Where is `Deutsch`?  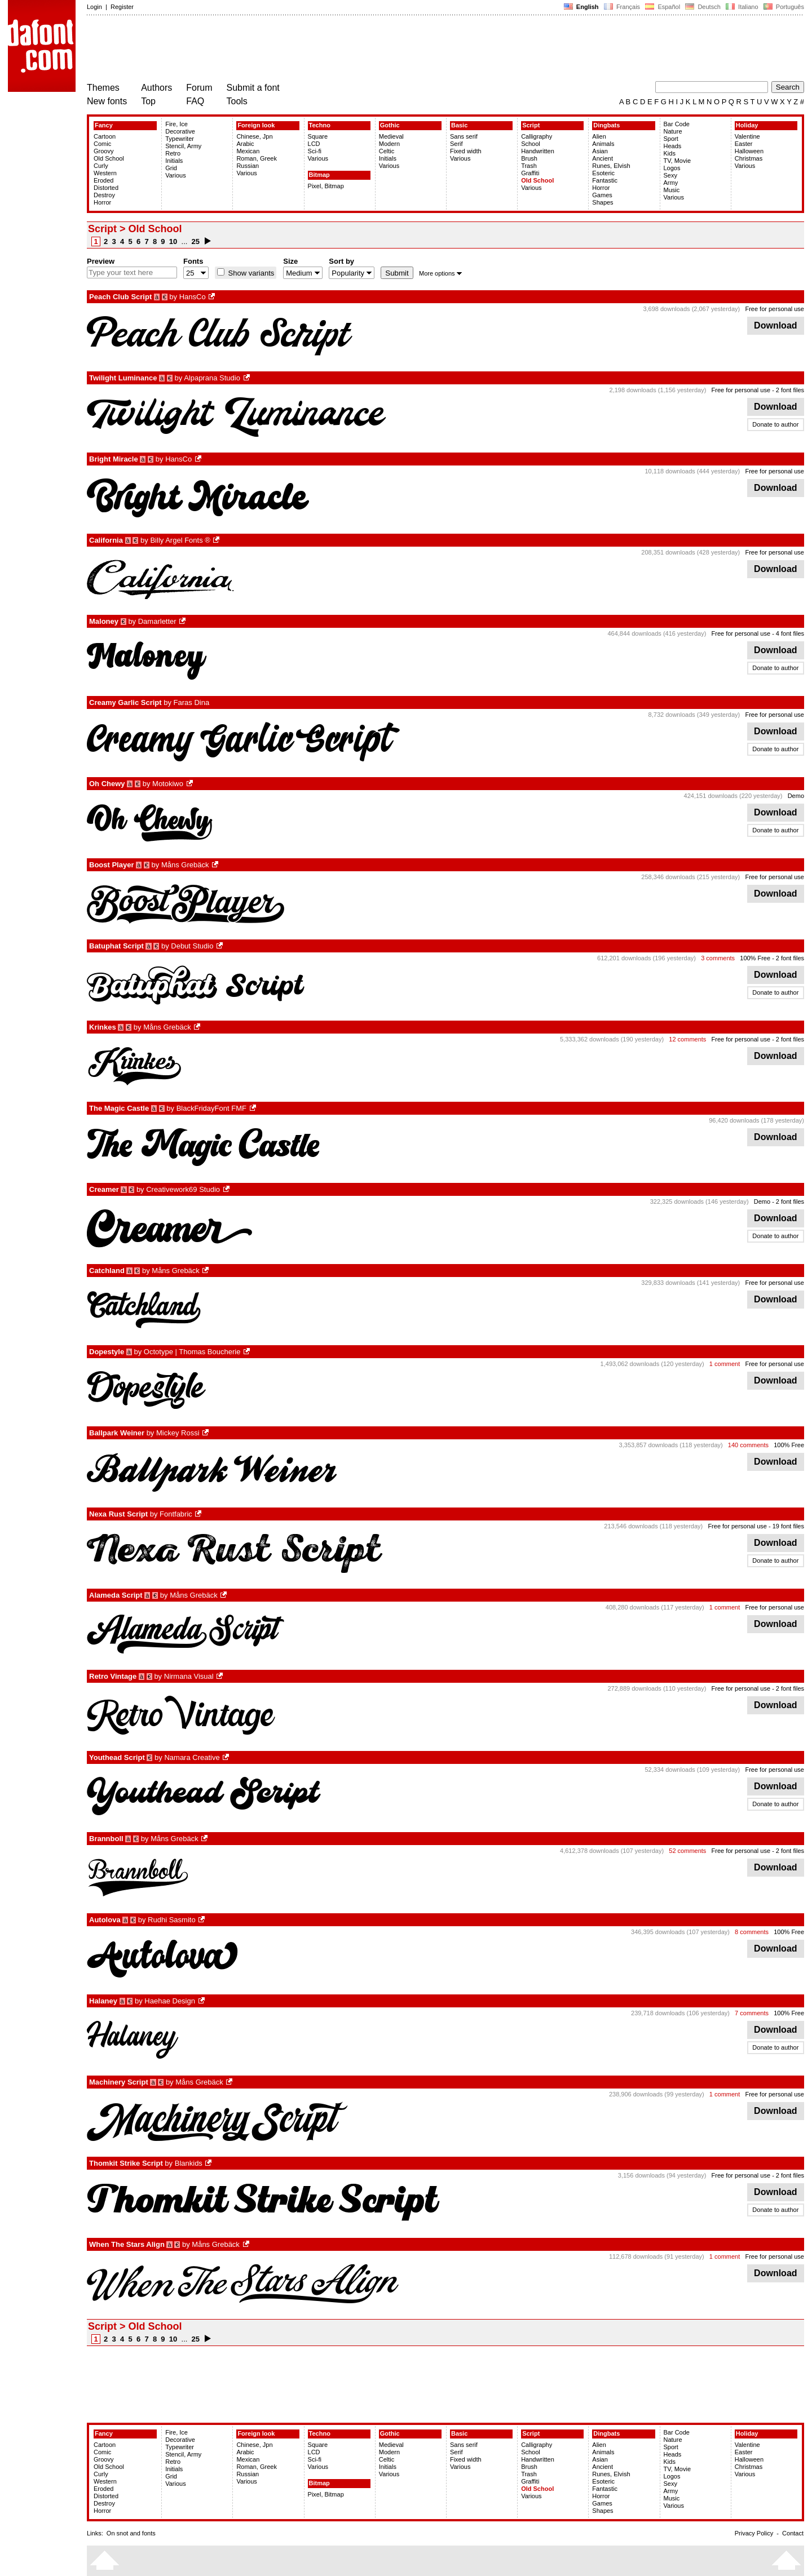 Deutsch is located at coordinates (702, 6).